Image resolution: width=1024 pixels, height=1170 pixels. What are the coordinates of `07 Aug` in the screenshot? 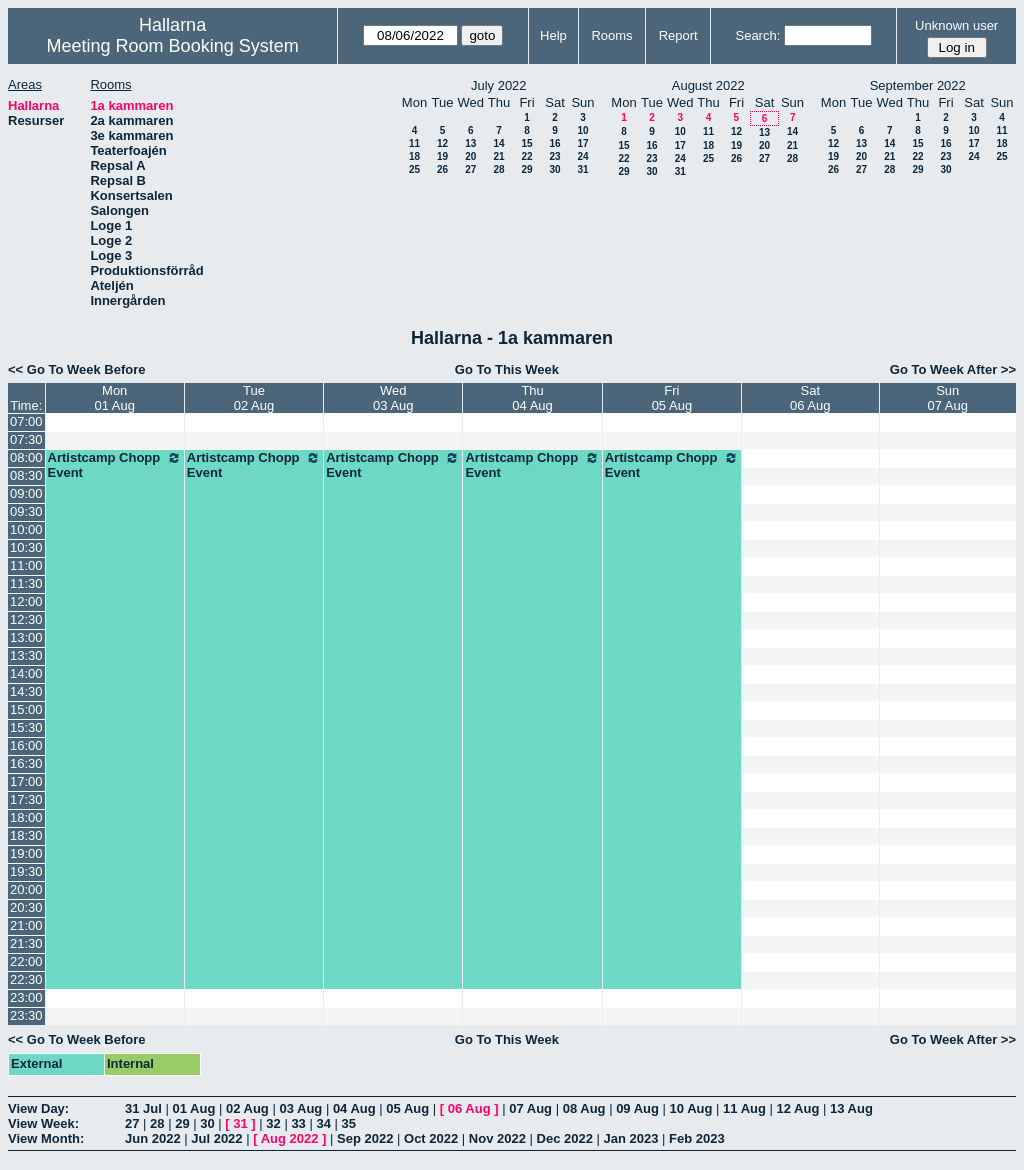 It's located at (530, 1108).